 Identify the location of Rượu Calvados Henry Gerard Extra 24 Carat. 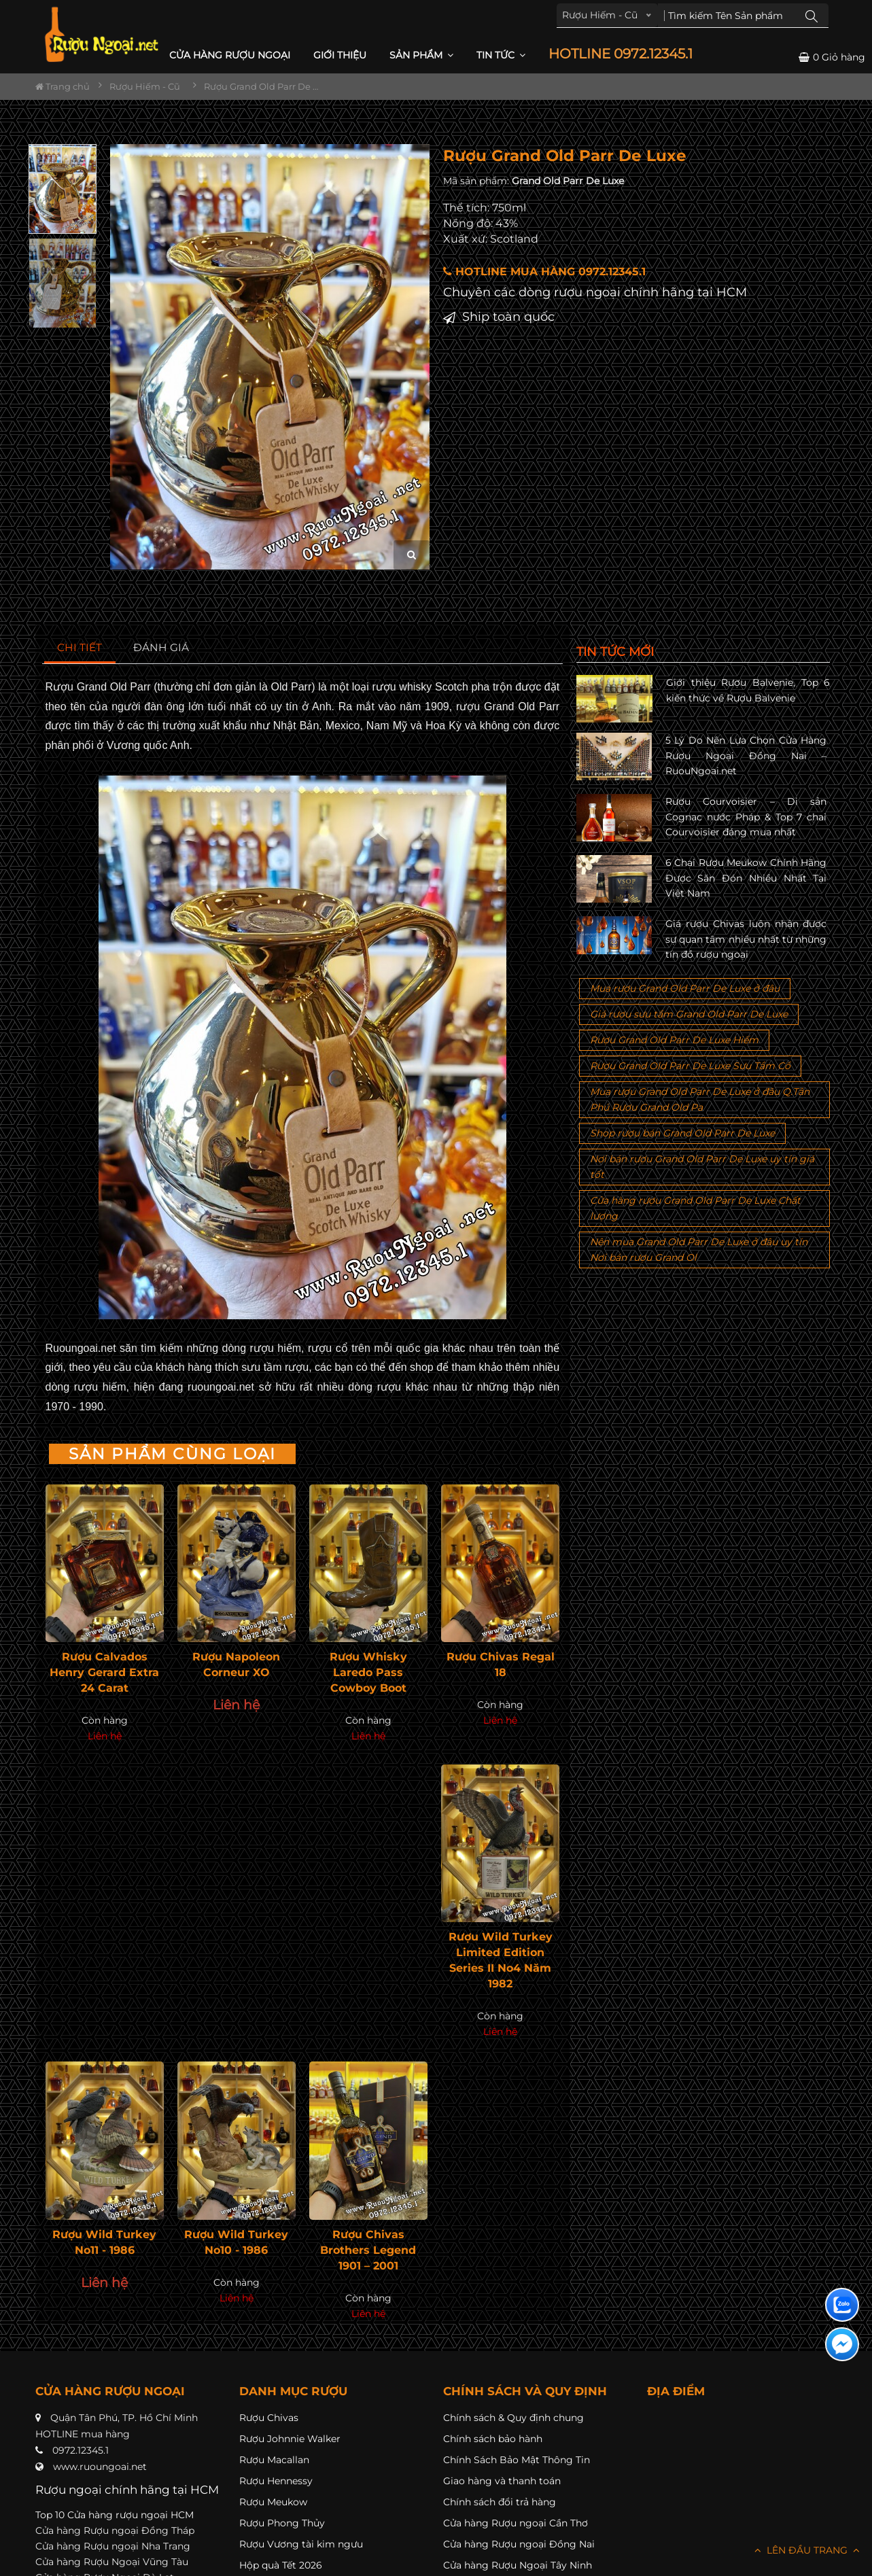
(104, 1672).